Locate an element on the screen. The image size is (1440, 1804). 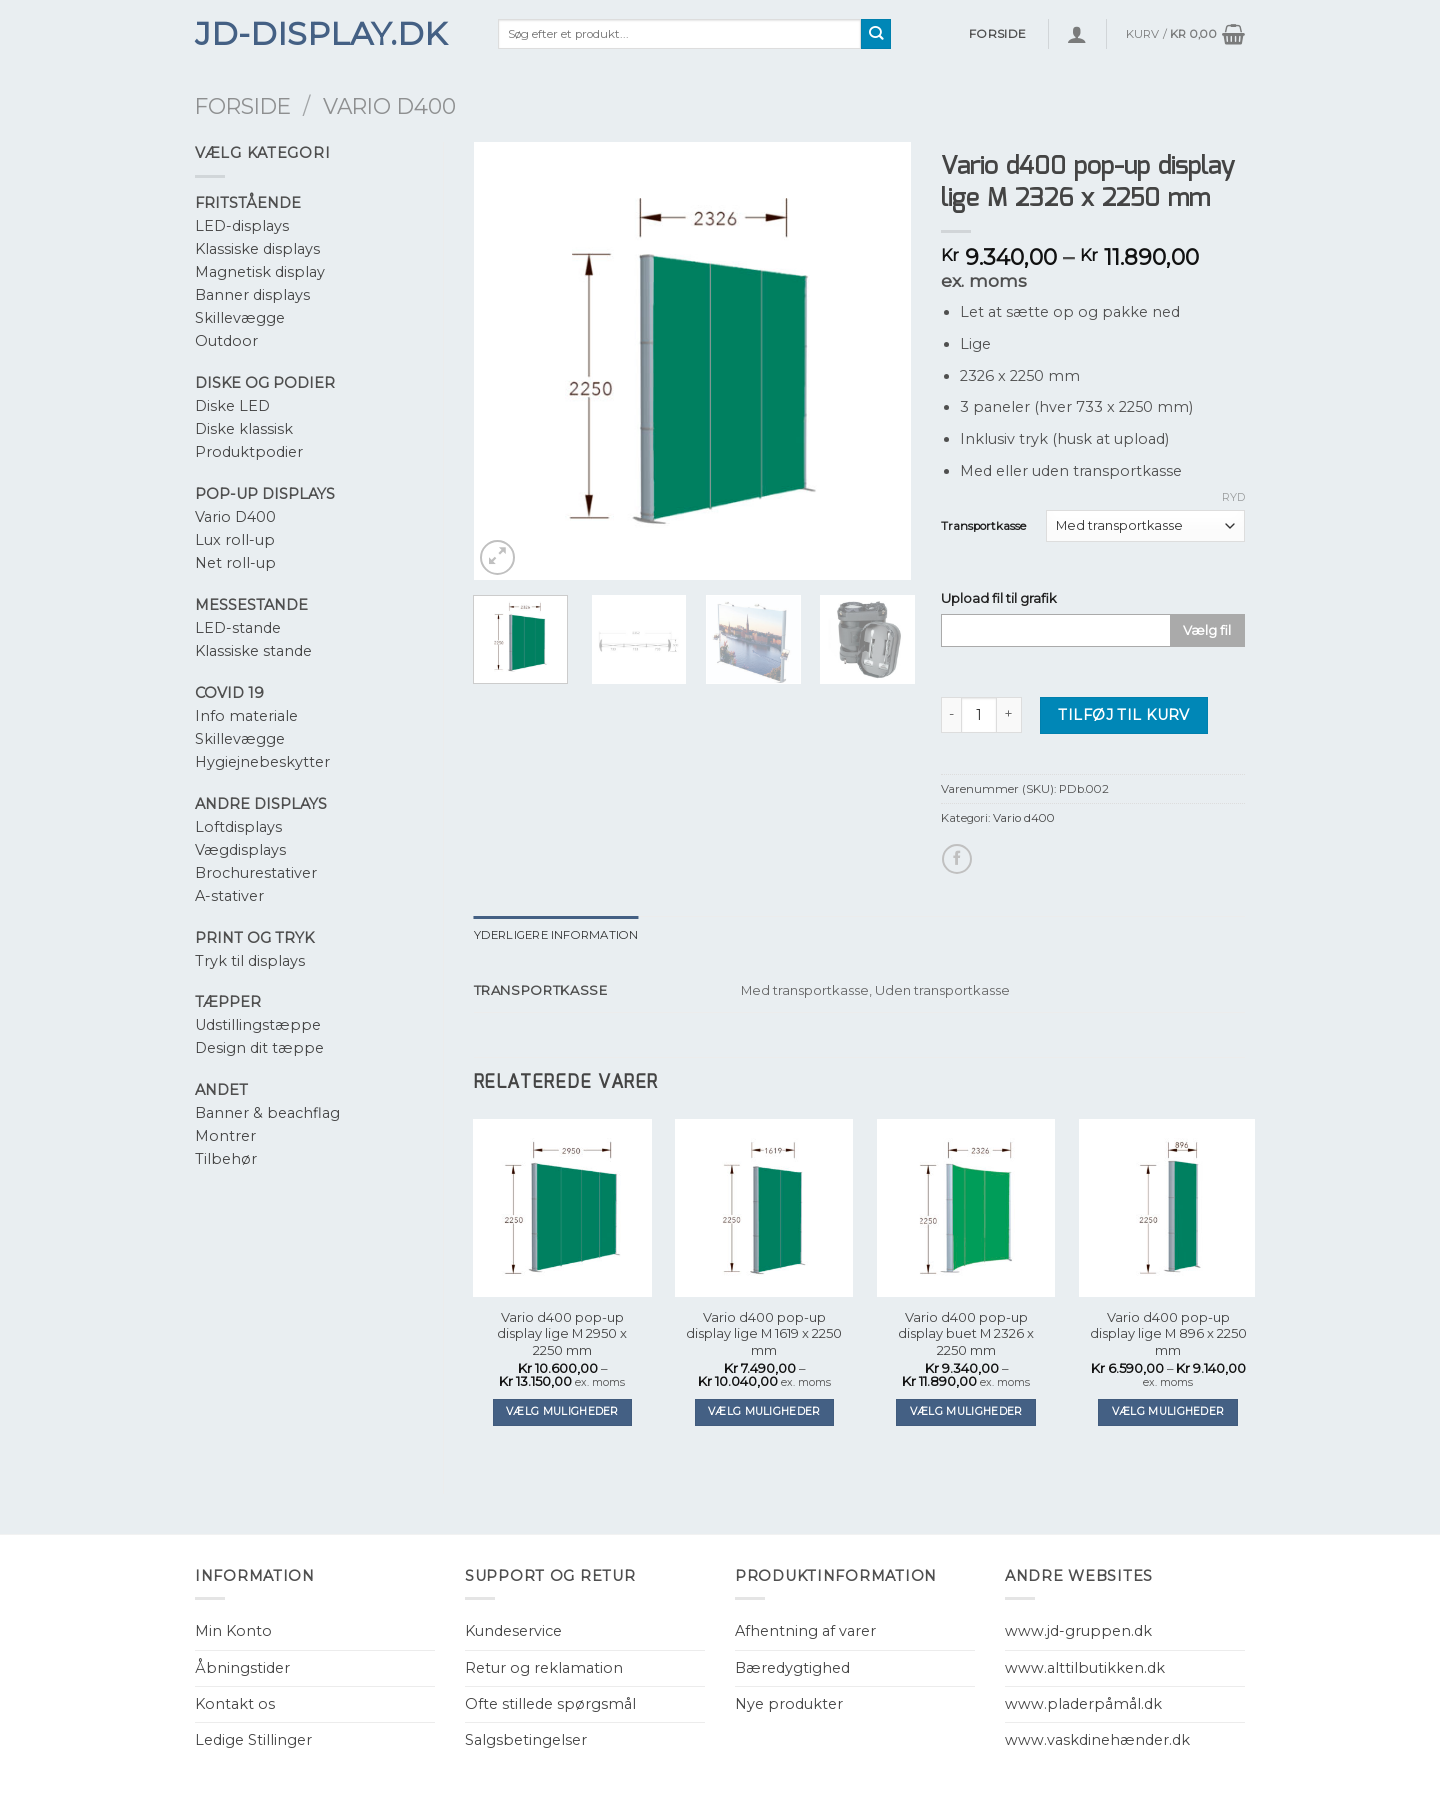
Bæredygtighed is located at coordinates (792, 1668).